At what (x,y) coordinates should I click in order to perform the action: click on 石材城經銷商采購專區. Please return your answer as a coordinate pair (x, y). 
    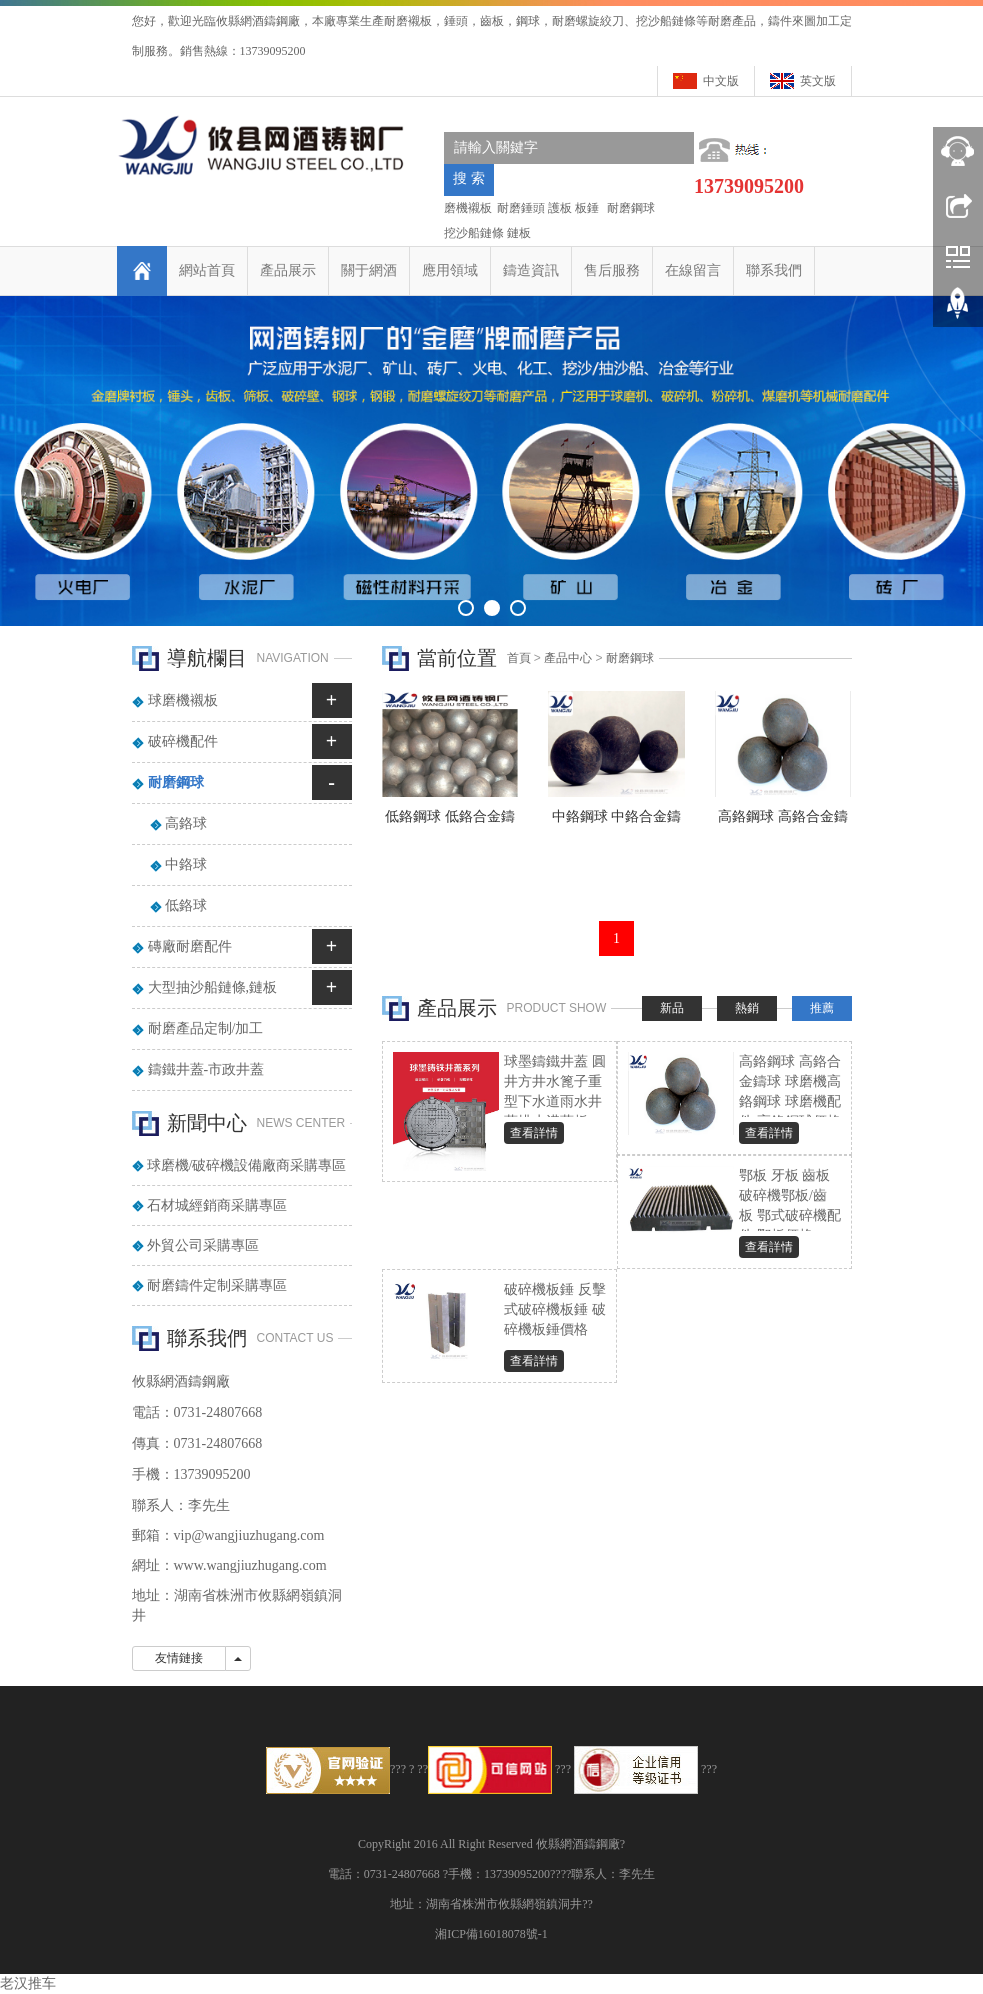
    Looking at the image, I should click on (217, 1205).